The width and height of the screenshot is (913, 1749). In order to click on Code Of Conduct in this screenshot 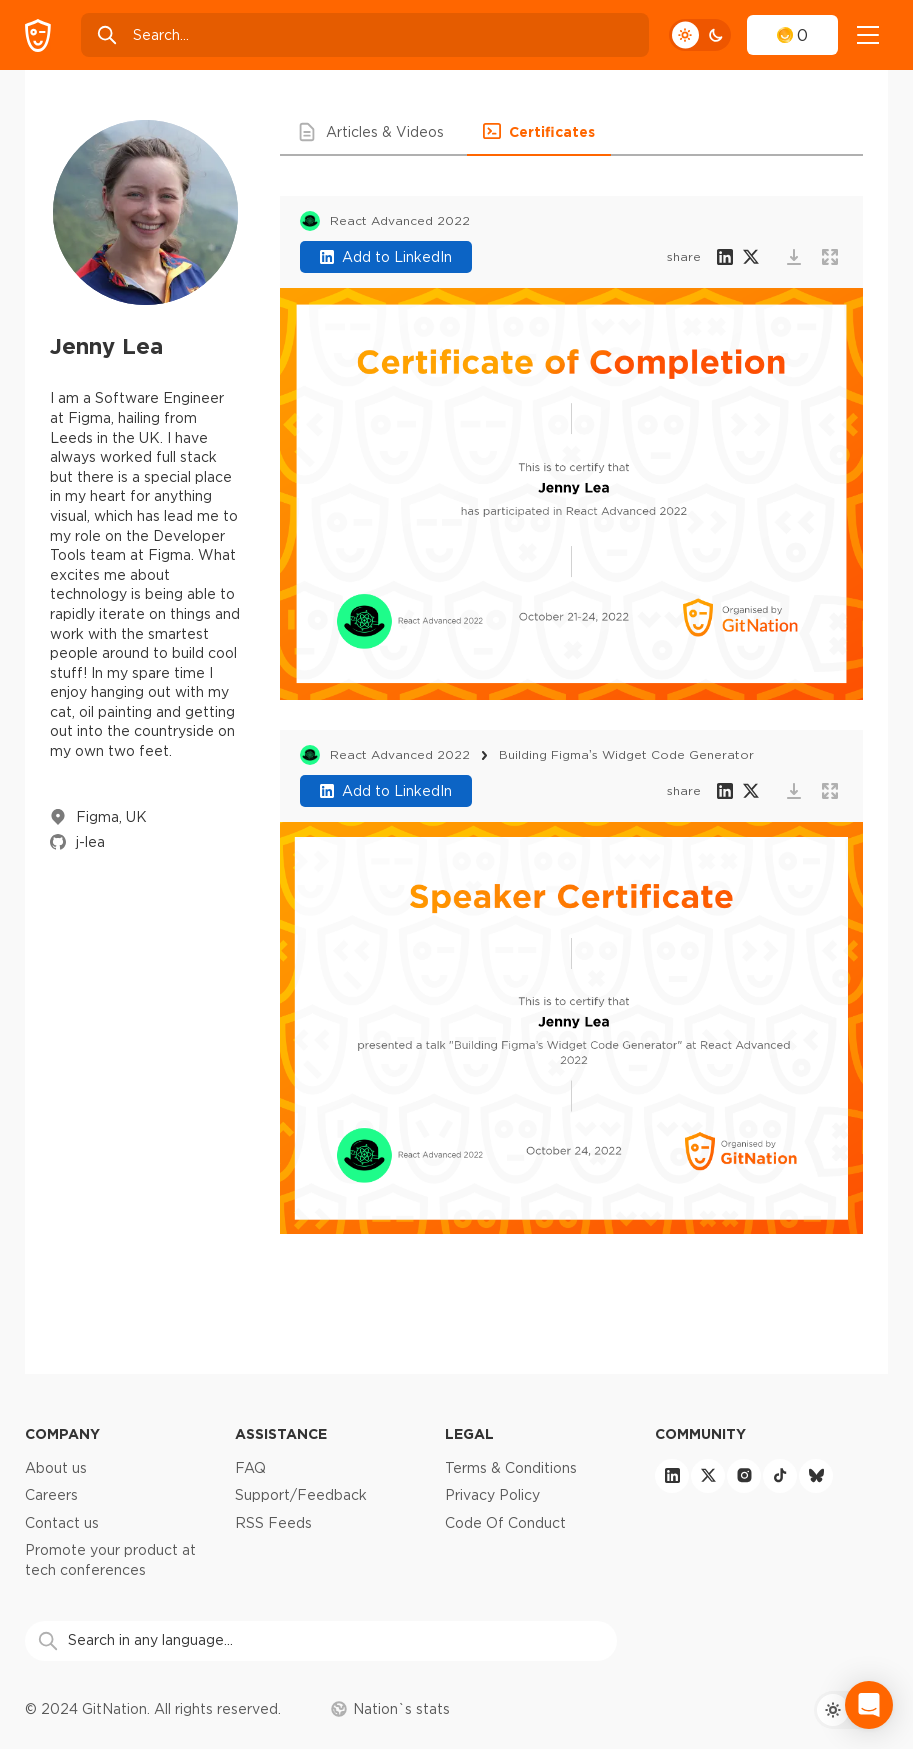, I will do `click(505, 1523)`.